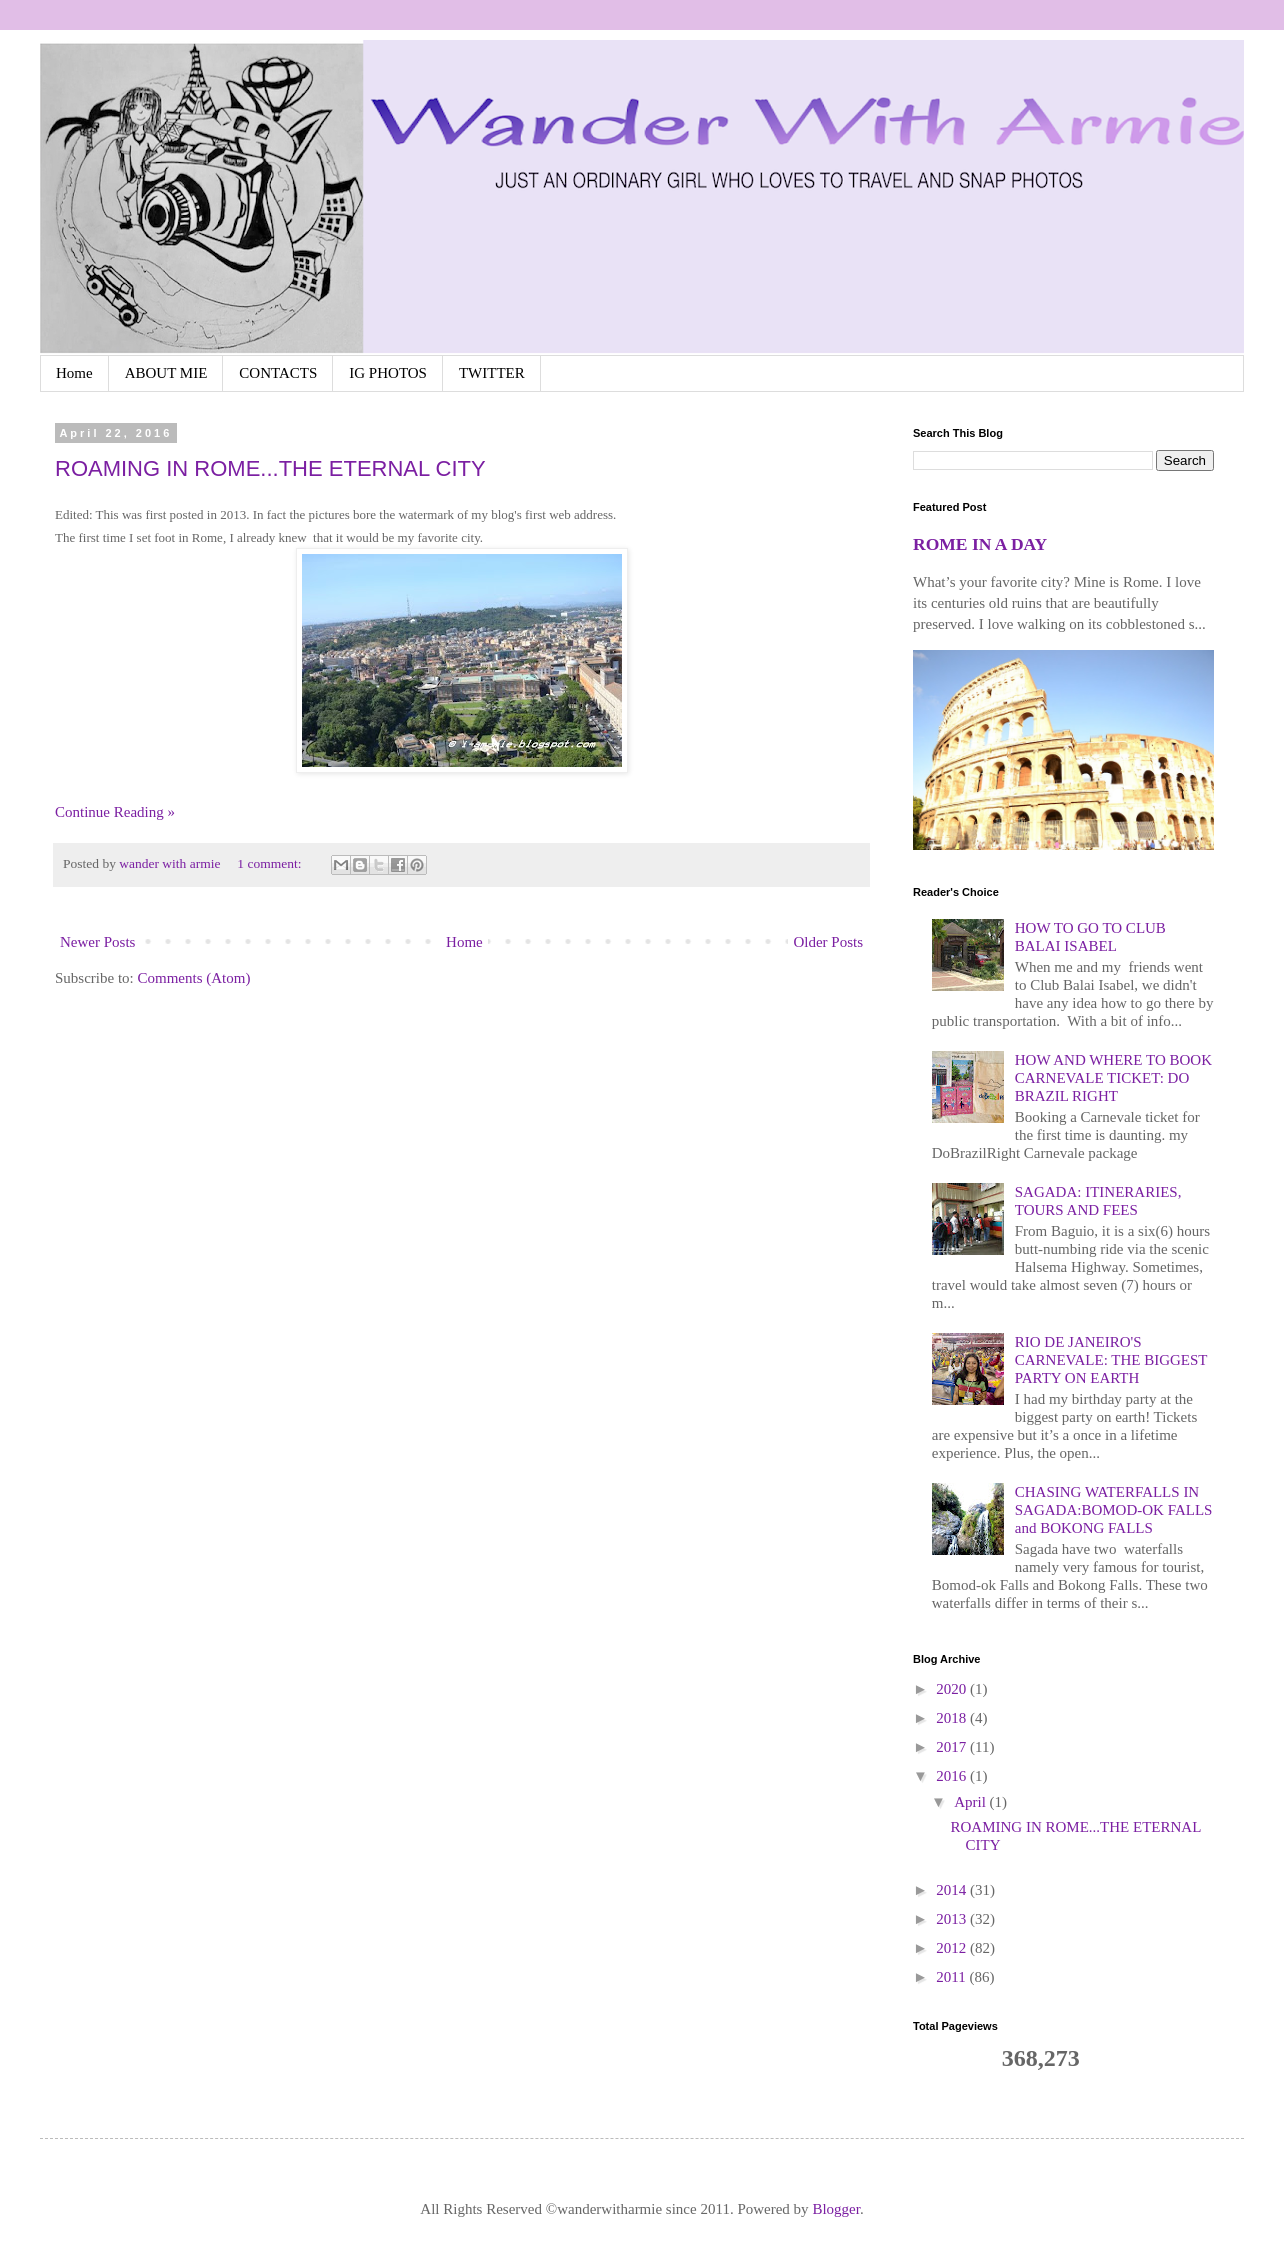  Describe the element at coordinates (980, 544) in the screenshot. I see `ROME IN A DAY` at that location.